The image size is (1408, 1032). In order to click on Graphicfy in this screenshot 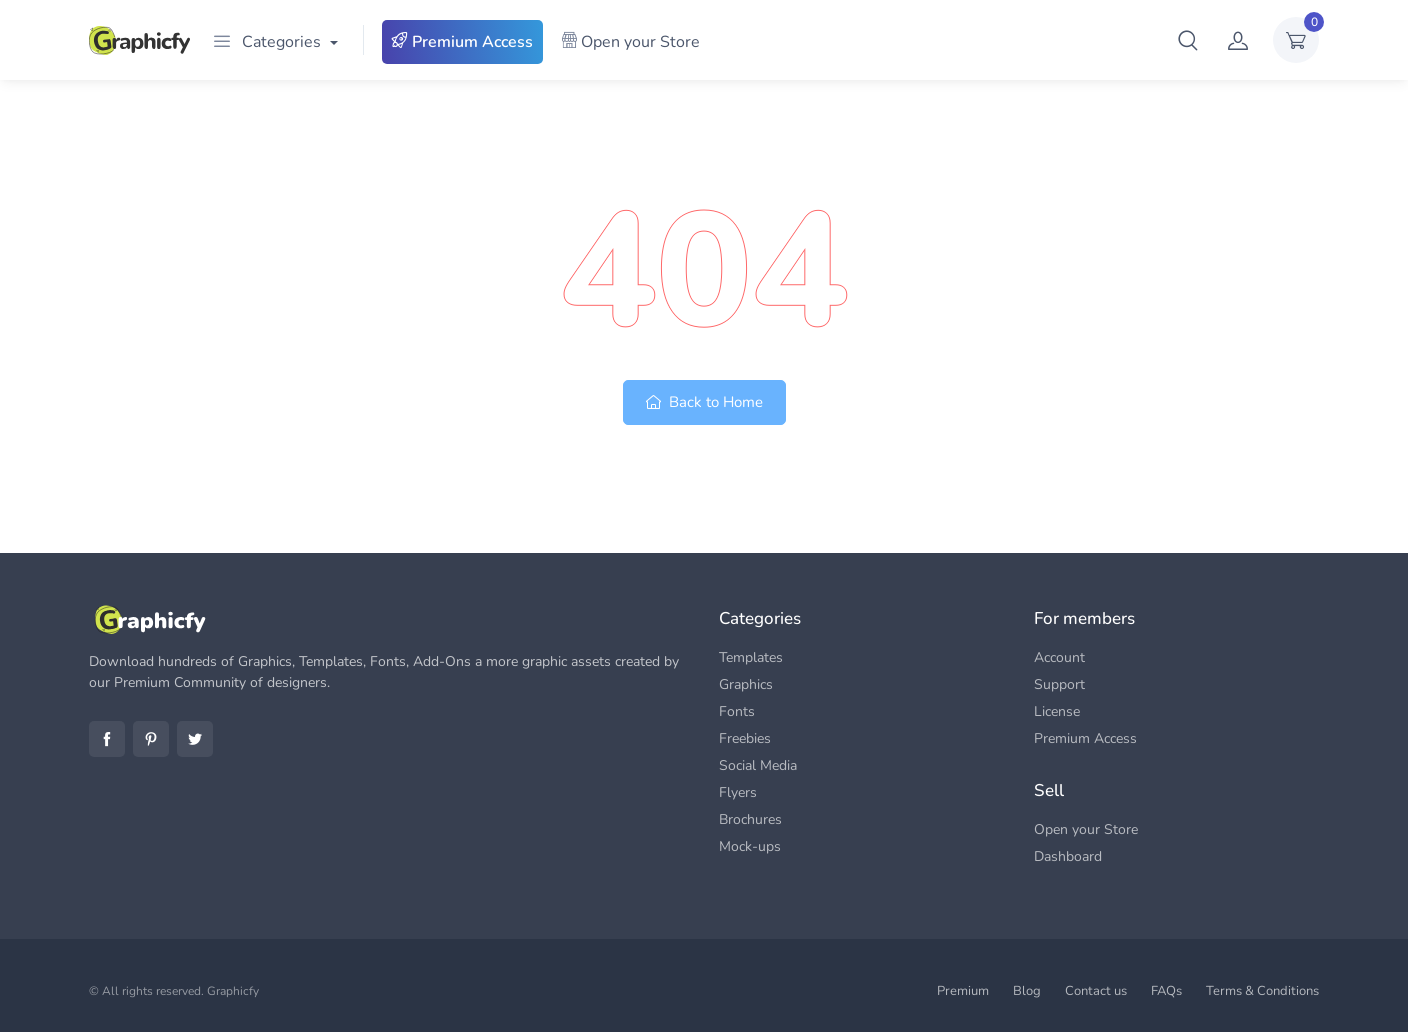, I will do `click(233, 991)`.